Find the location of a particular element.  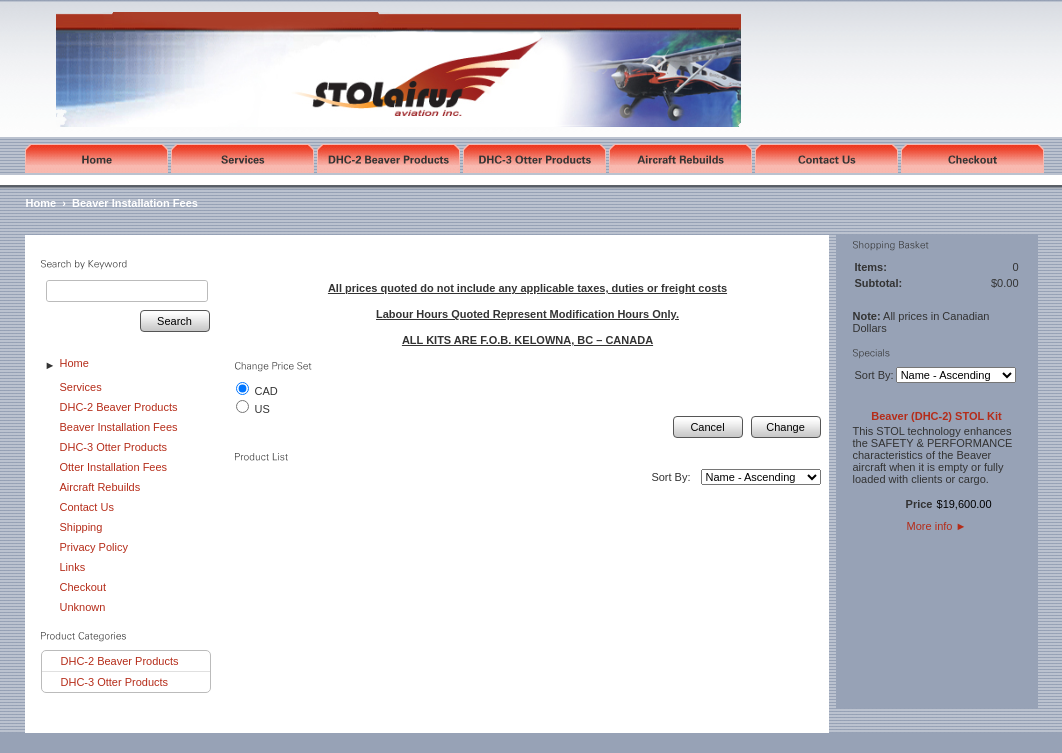

Links is located at coordinates (73, 567).